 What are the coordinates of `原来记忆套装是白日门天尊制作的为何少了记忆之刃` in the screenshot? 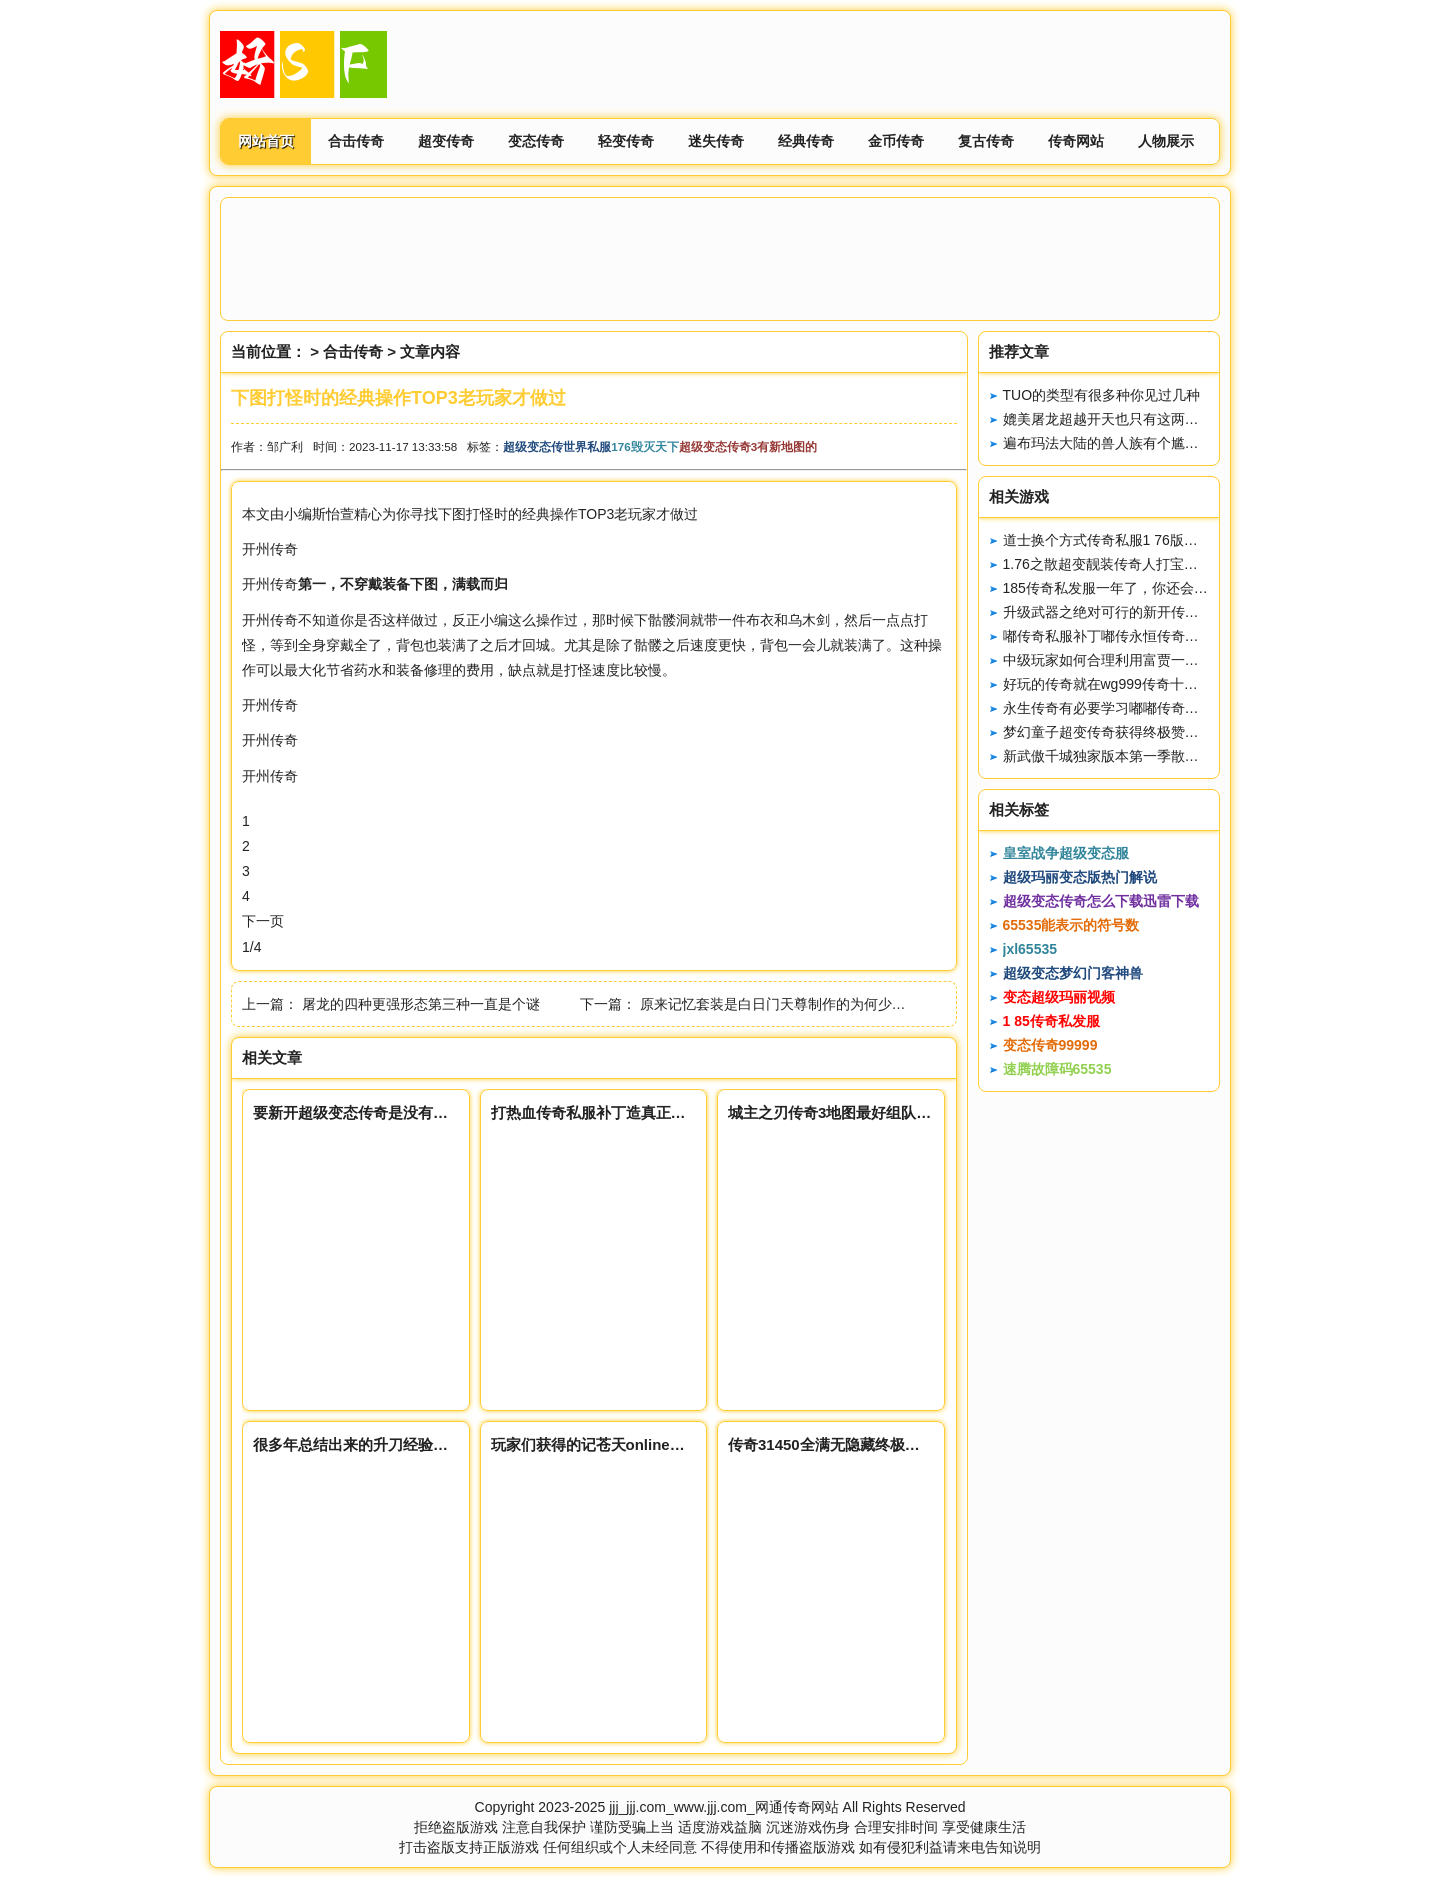 It's located at (801, 1004).